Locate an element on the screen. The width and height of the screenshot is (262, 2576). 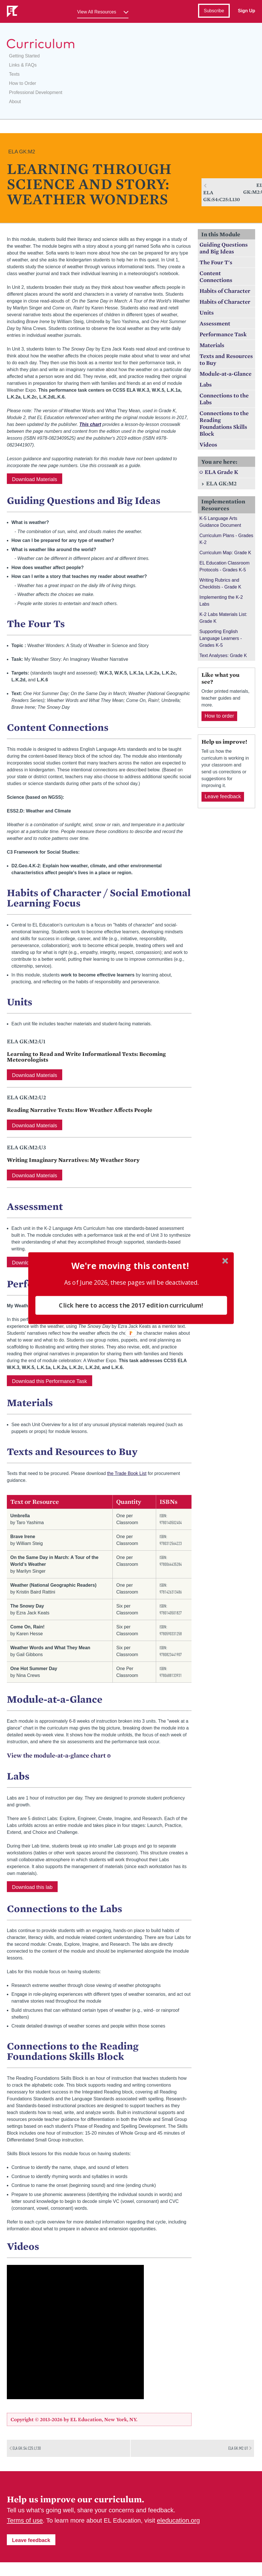
Click here to access the 2017 edition curriculum! is located at coordinates (131, 1305).